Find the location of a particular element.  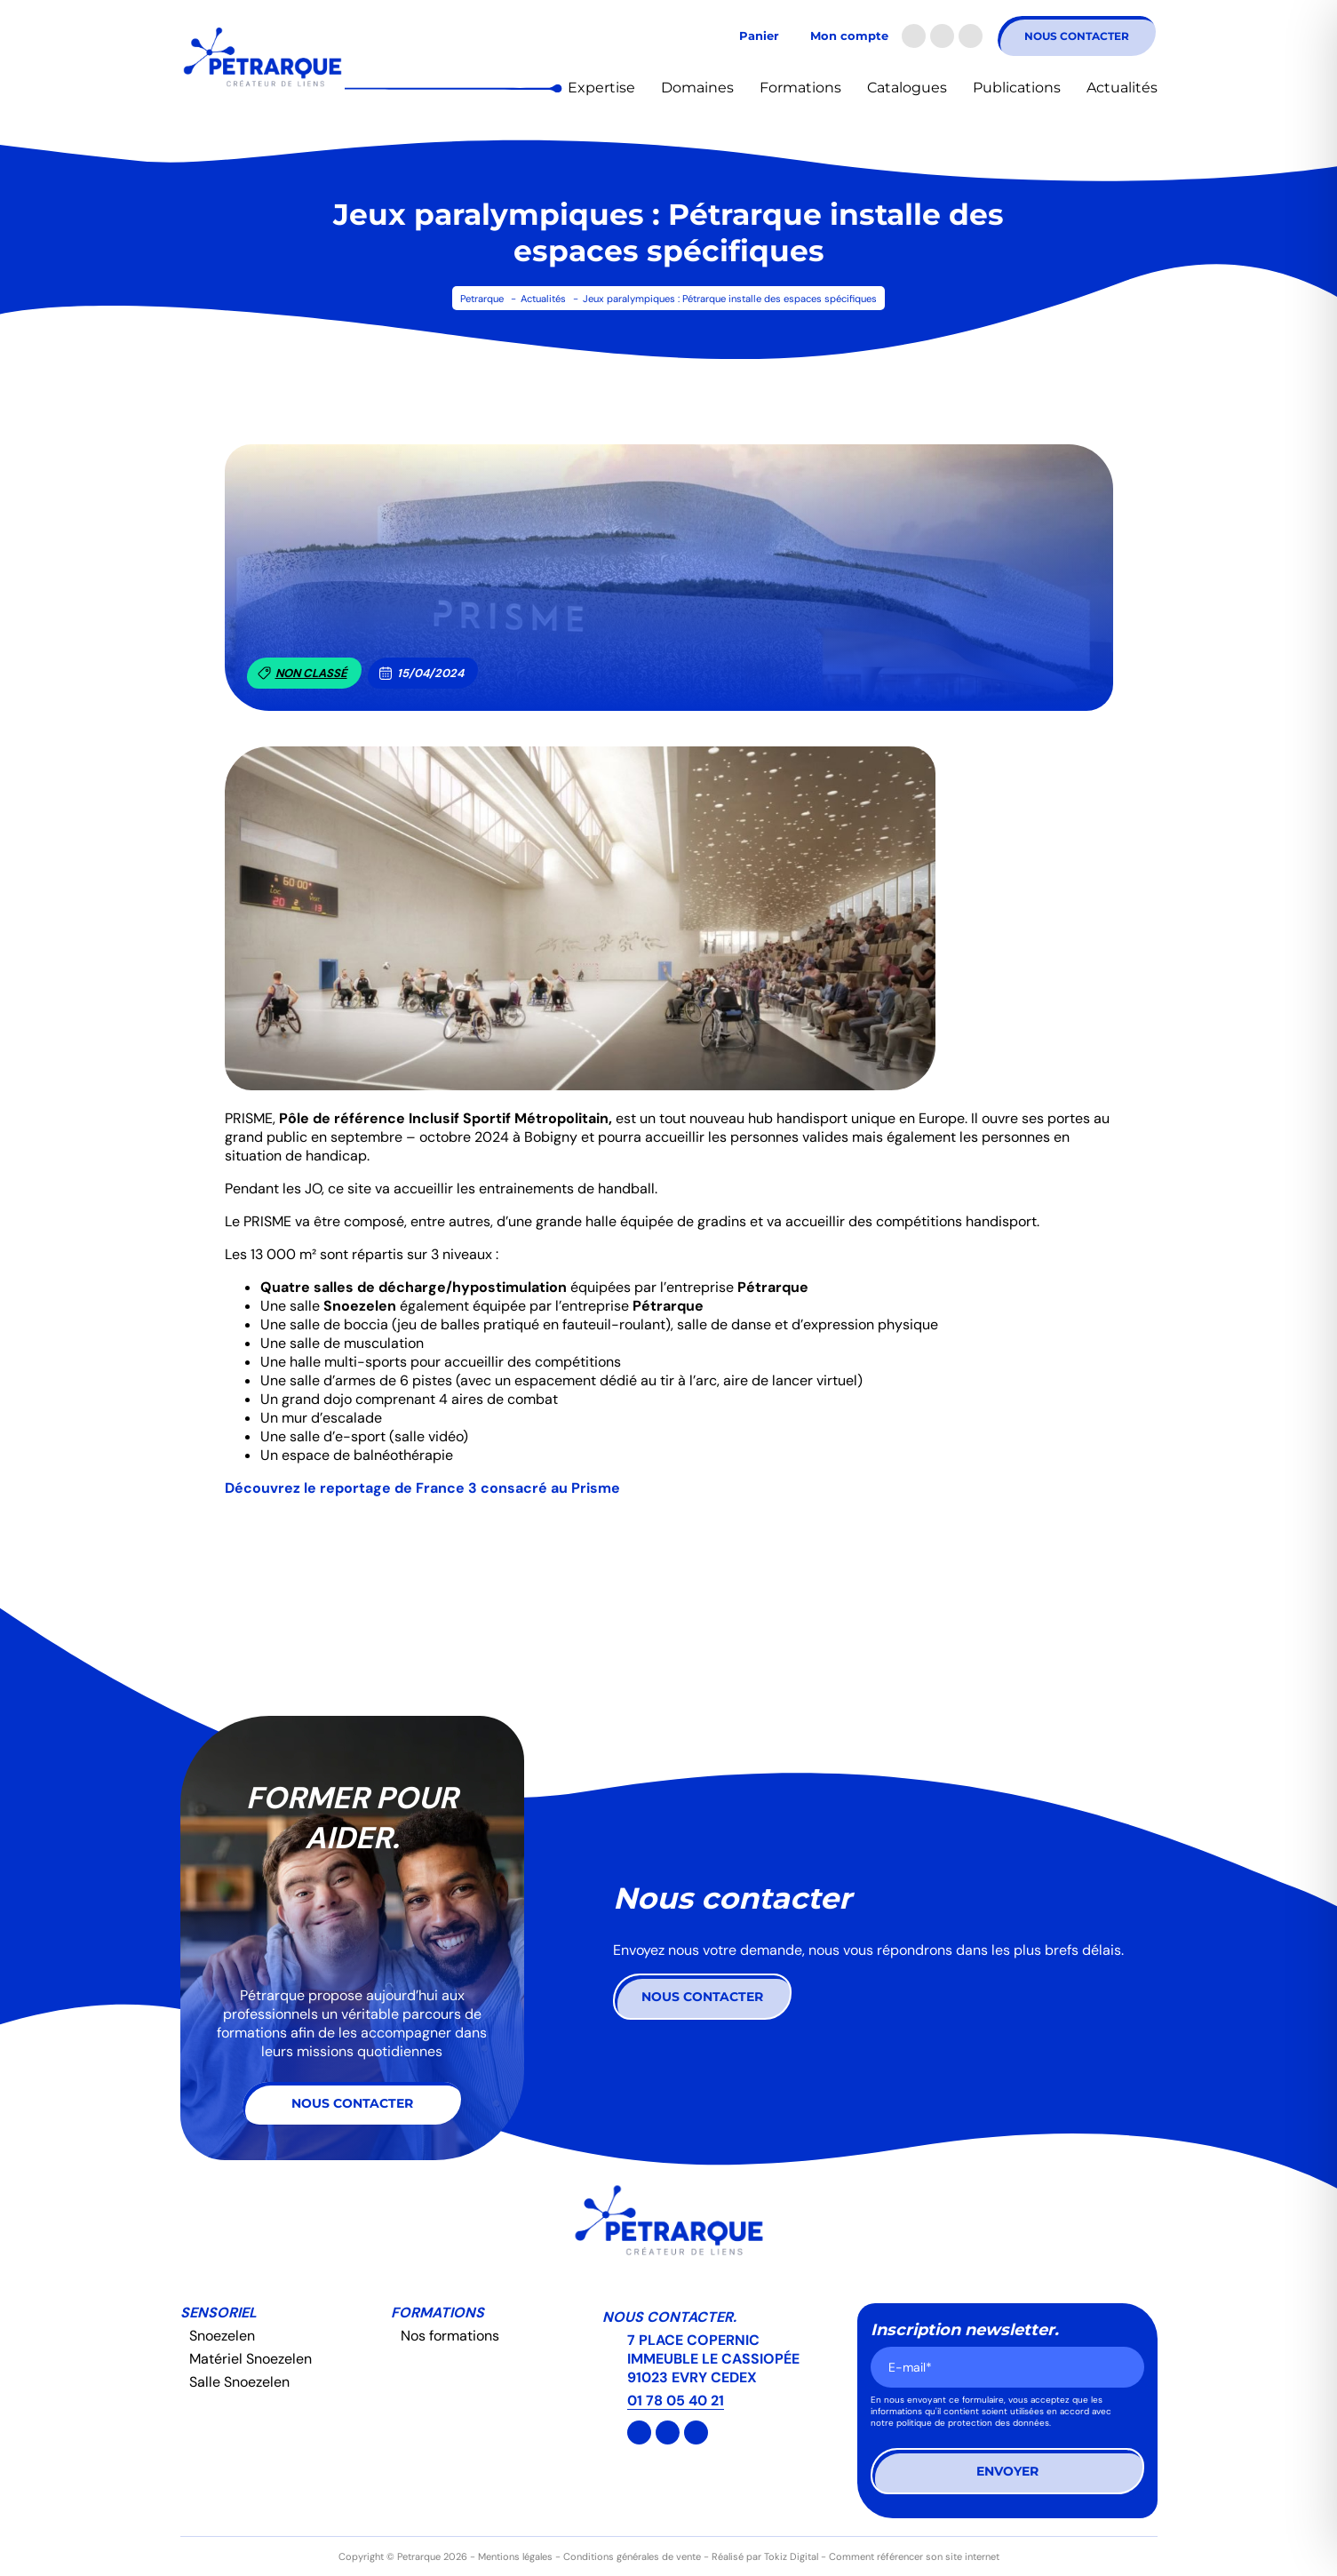

Expertise is located at coordinates (601, 87).